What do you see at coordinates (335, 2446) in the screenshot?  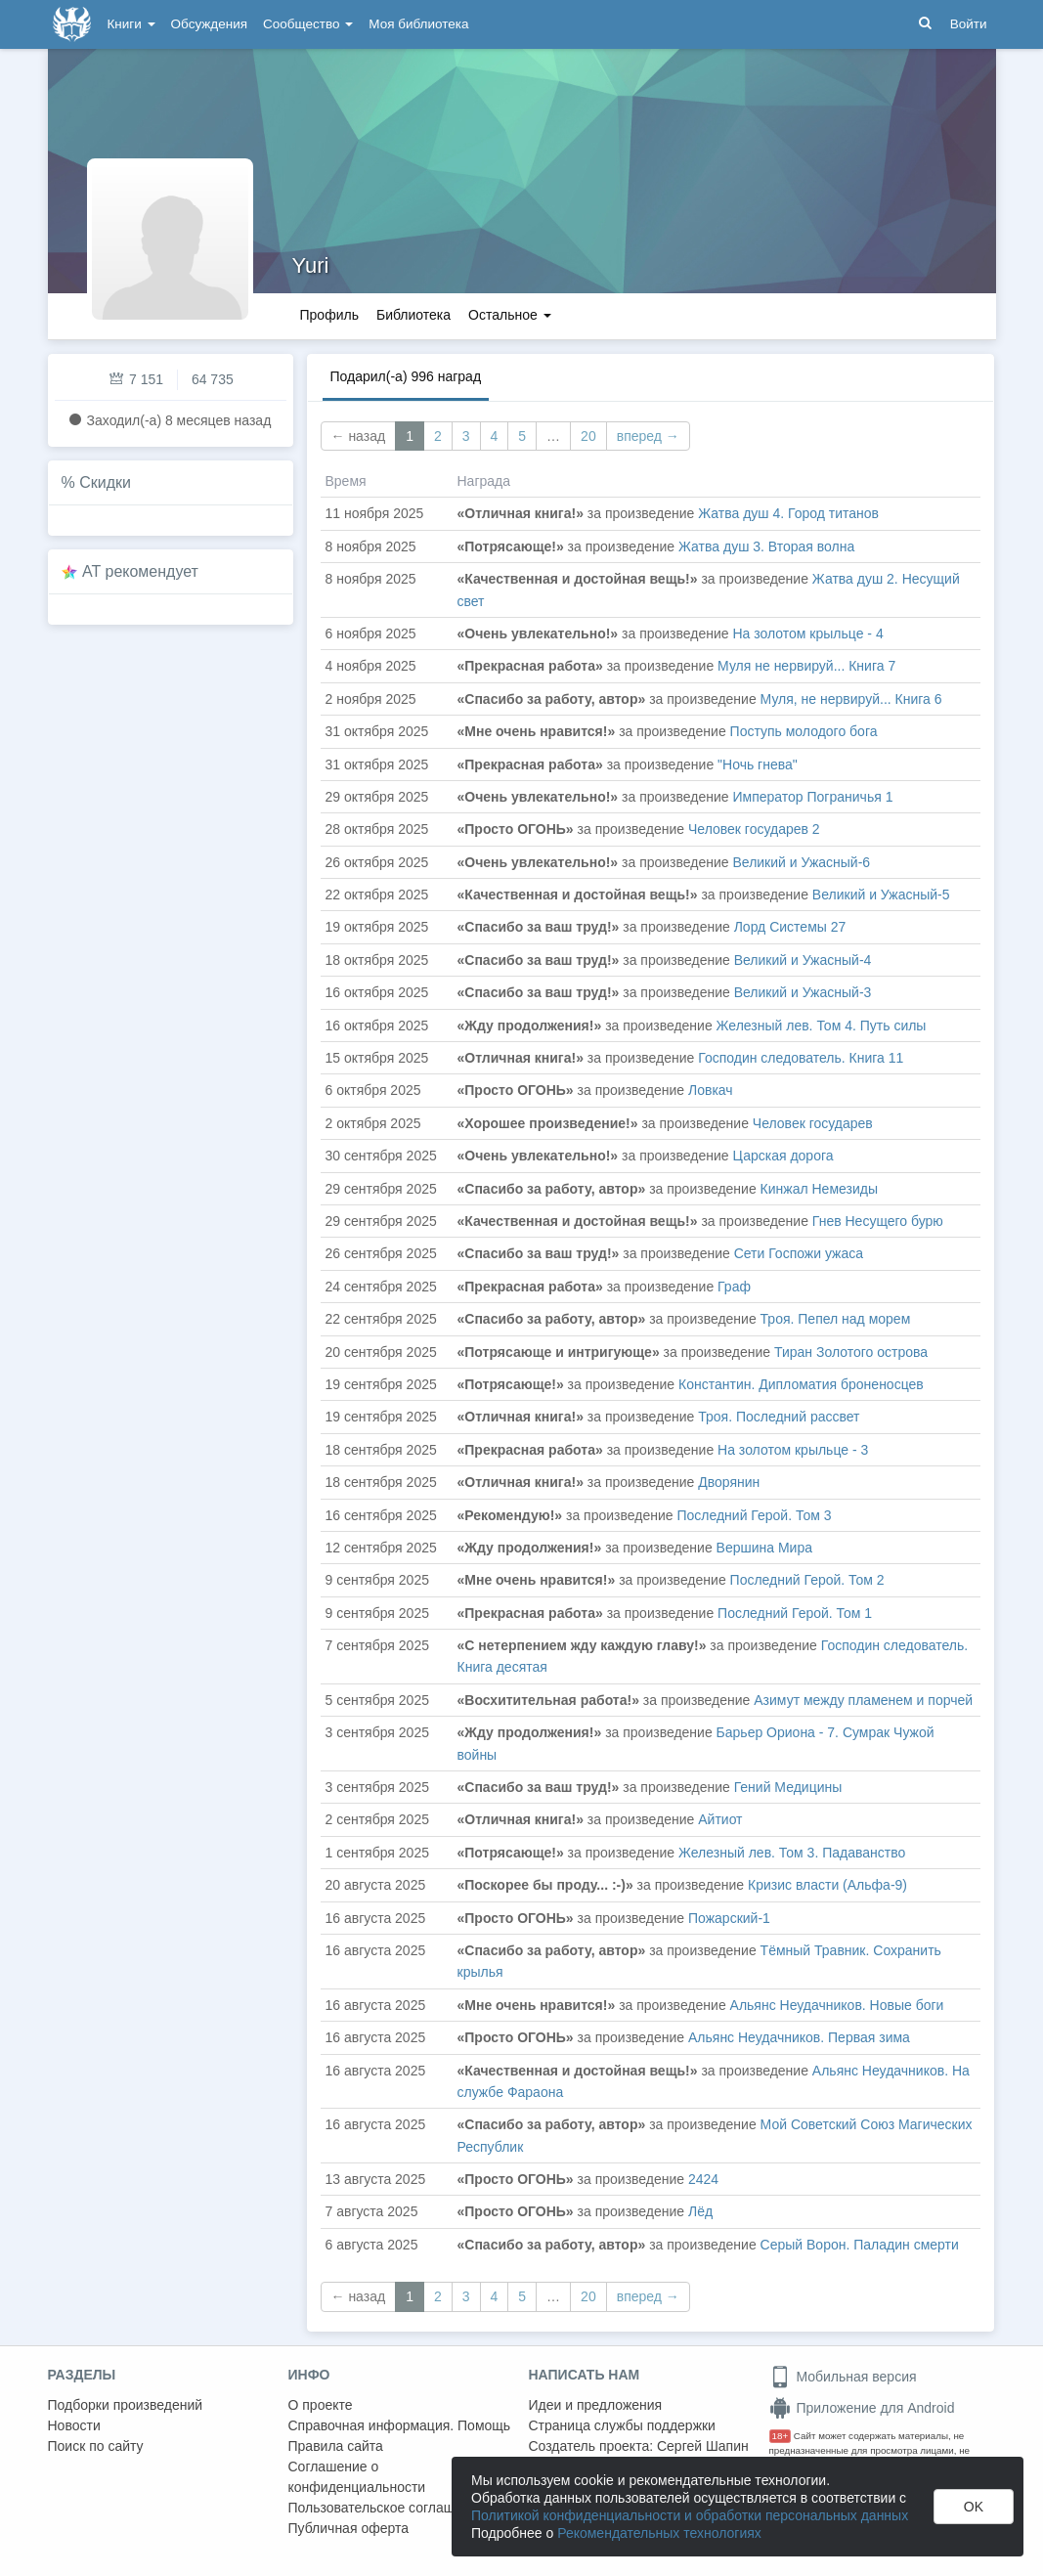 I see `Правила сайта` at bounding box center [335, 2446].